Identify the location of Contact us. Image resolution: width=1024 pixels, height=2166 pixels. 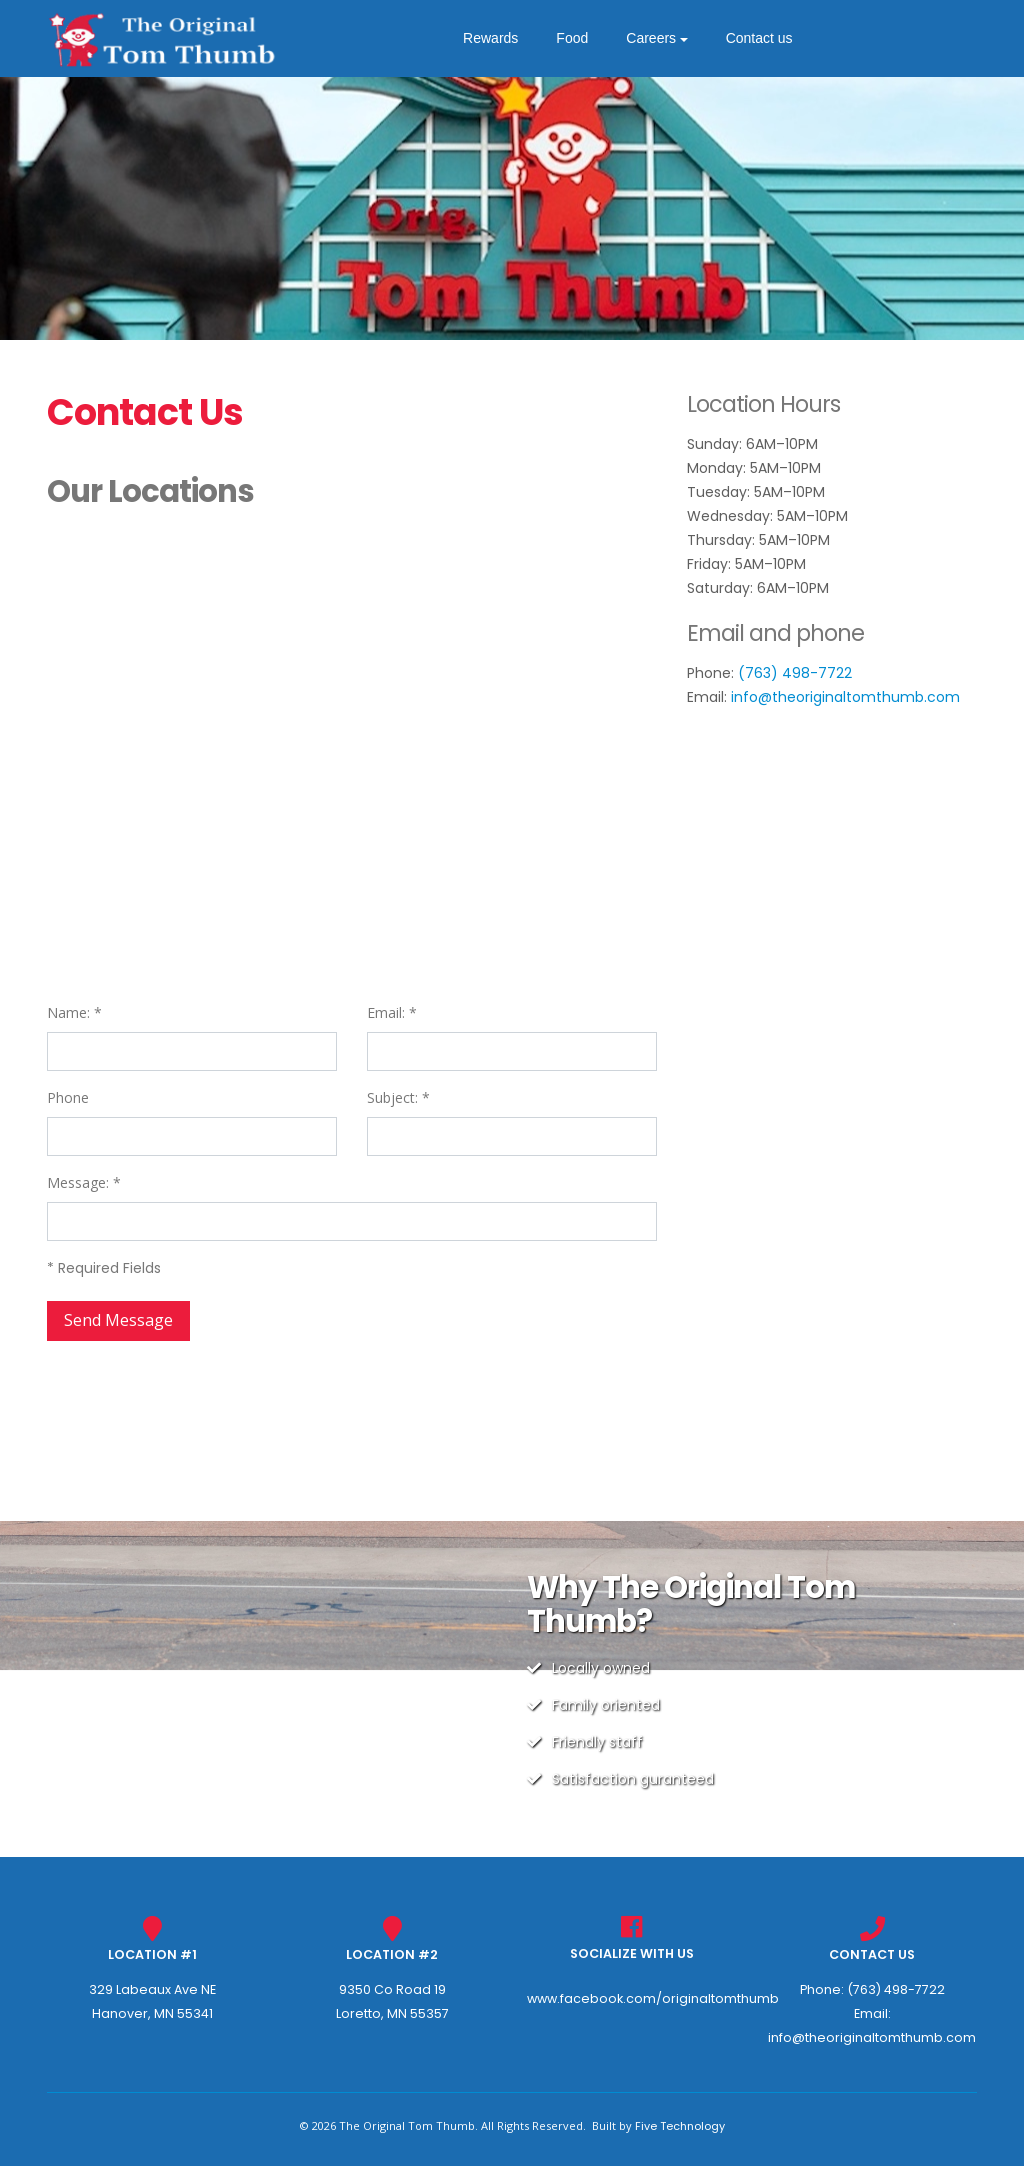
(766, 38).